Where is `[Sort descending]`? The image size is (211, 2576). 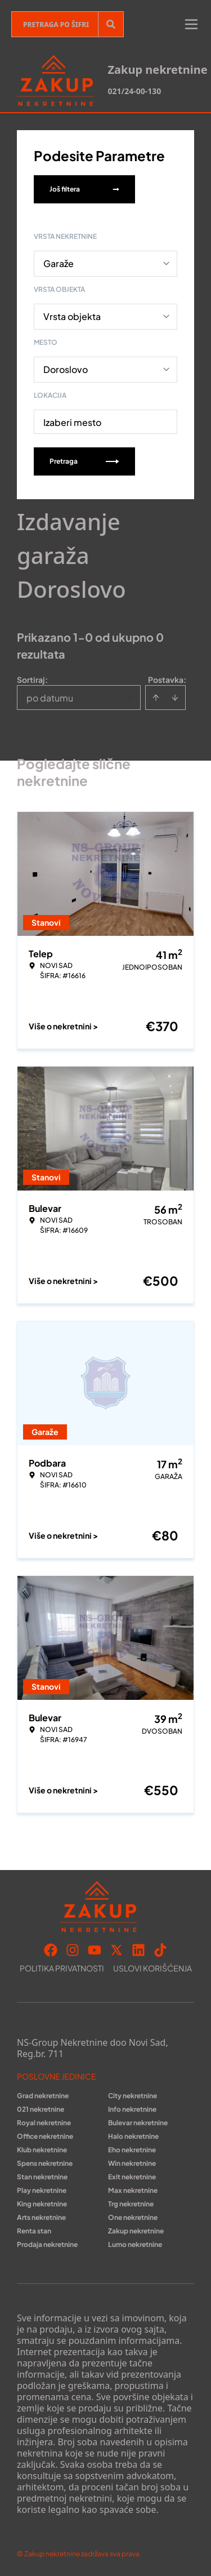
[Sort descending] is located at coordinates (175, 697).